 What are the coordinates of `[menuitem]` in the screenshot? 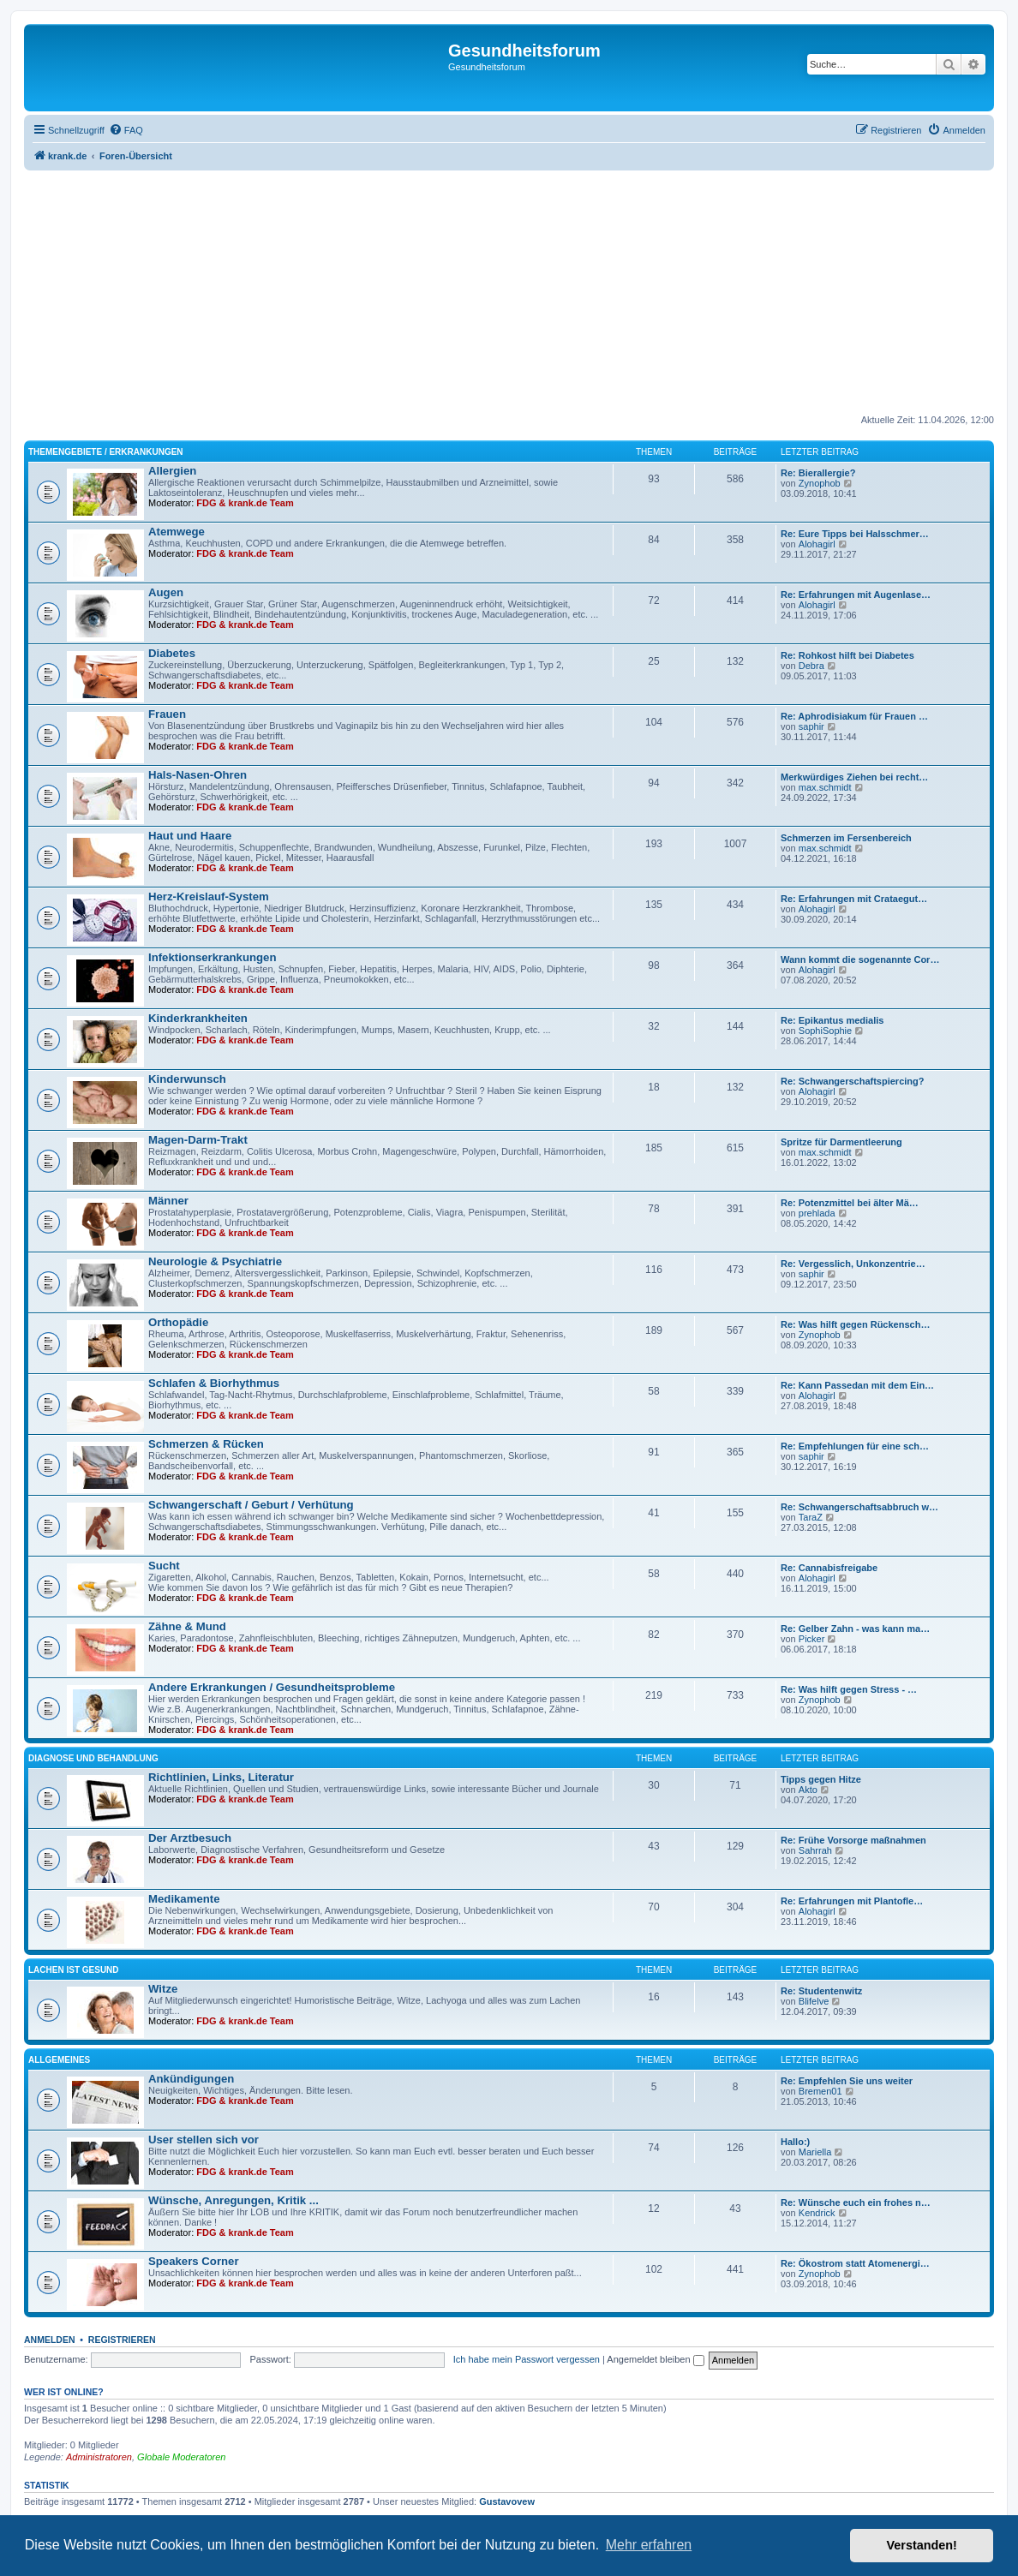 It's located at (126, 130).